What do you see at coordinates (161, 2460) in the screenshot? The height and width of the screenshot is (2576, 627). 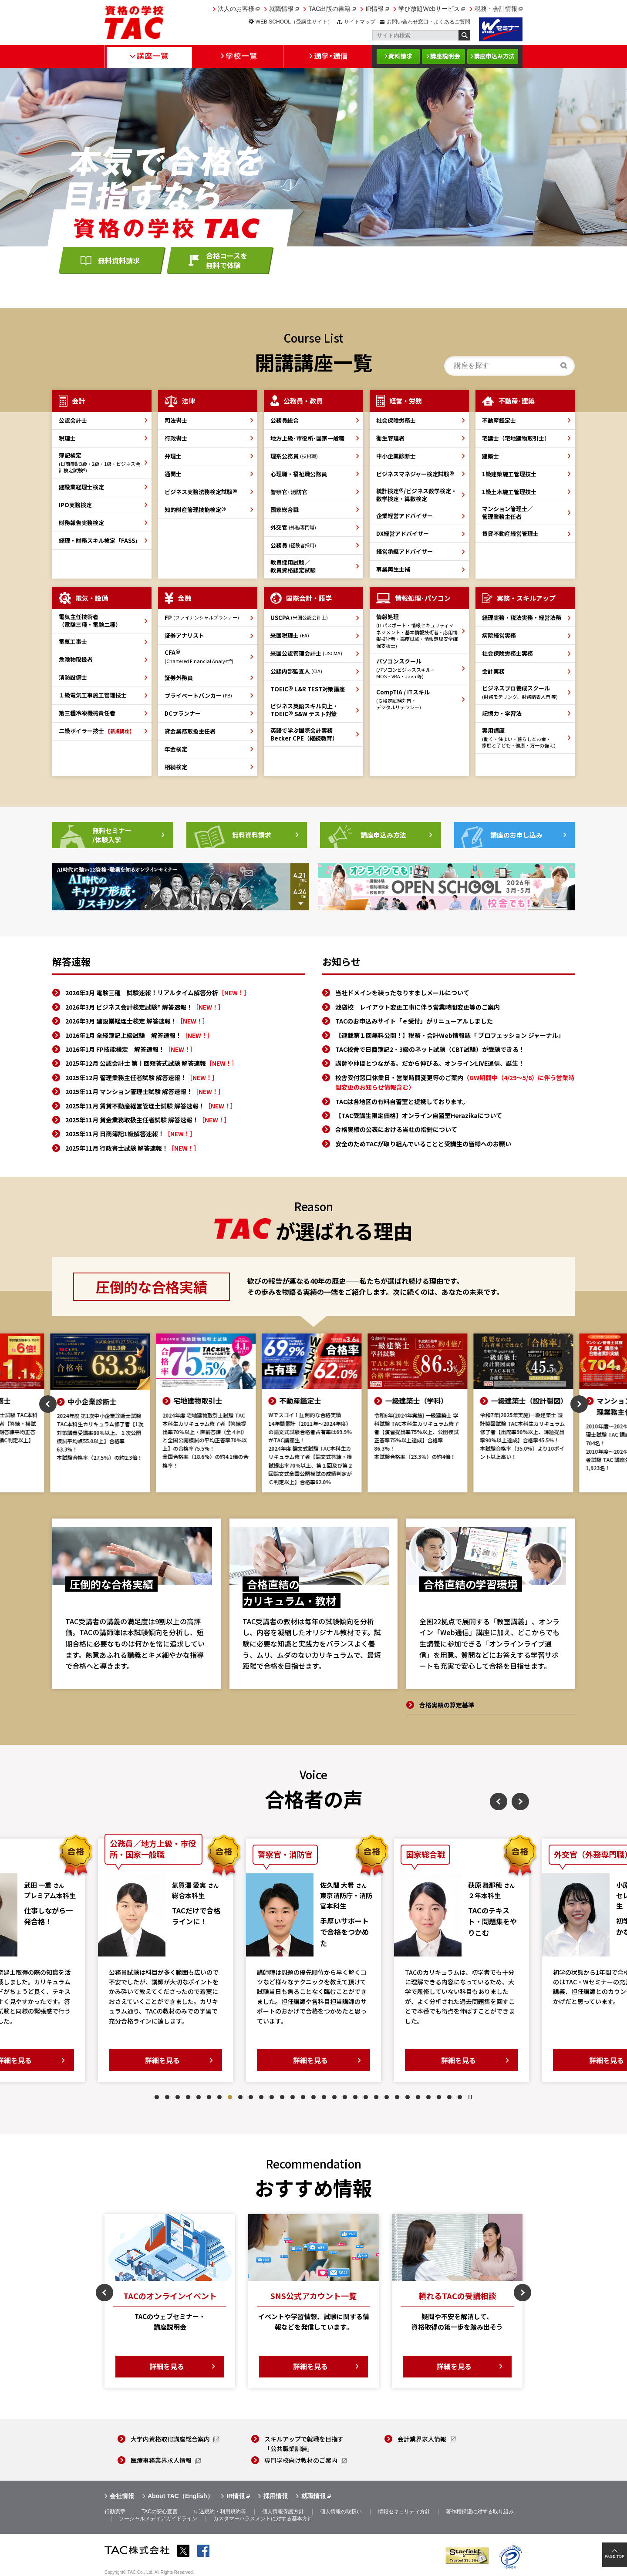 I see `医療事務業界求人情報` at bounding box center [161, 2460].